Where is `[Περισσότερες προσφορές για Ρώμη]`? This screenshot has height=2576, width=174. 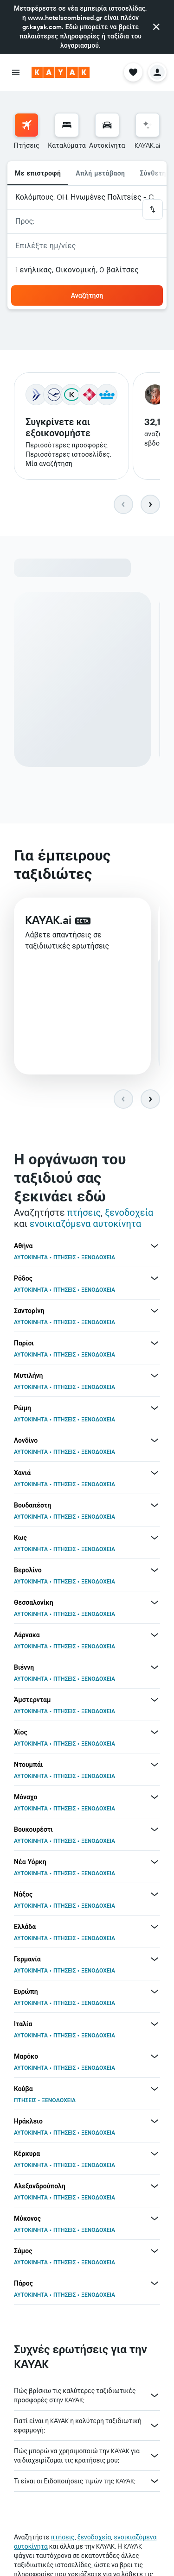 [Περισσότερες προσφορές για Ρώμη] is located at coordinates (154, 1410).